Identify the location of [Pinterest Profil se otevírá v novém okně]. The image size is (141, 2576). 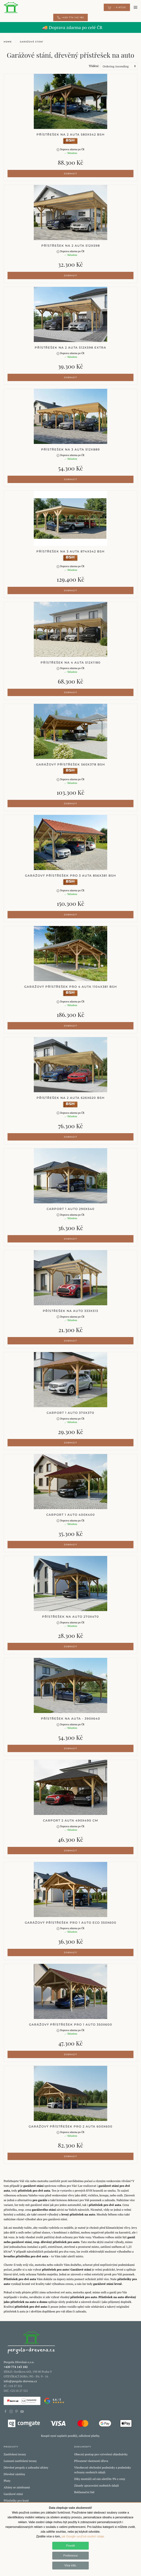
(16, 2411).